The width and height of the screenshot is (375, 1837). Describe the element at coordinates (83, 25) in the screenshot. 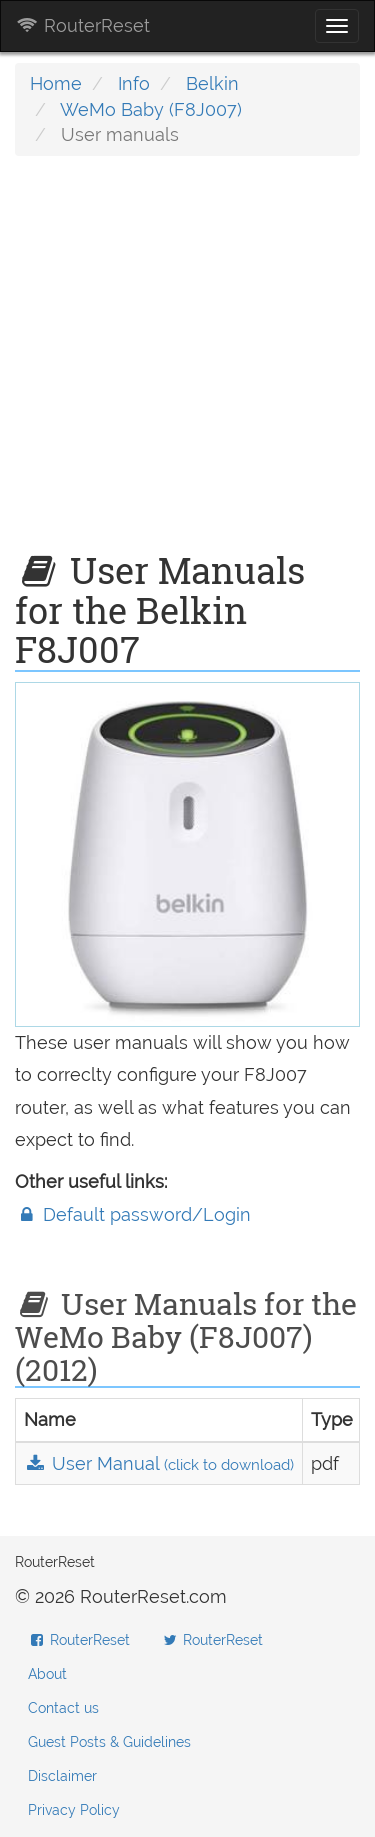

I see `RouterReset` at that location.